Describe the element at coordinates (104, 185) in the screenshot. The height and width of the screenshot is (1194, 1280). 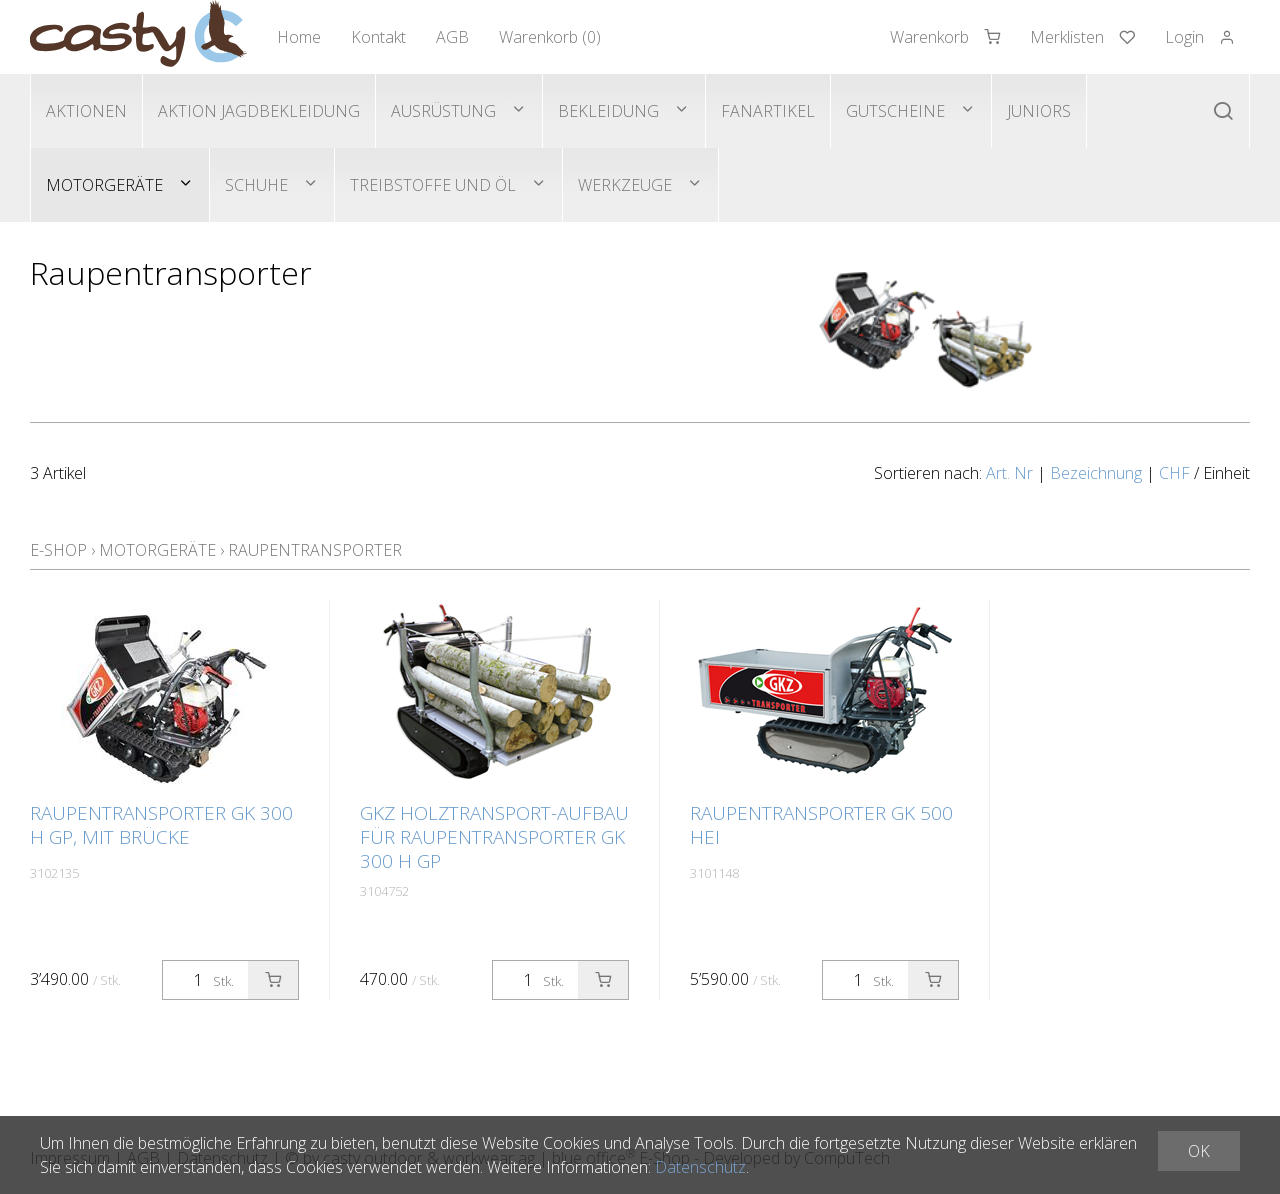
I see `Motorgeräte` at that location.